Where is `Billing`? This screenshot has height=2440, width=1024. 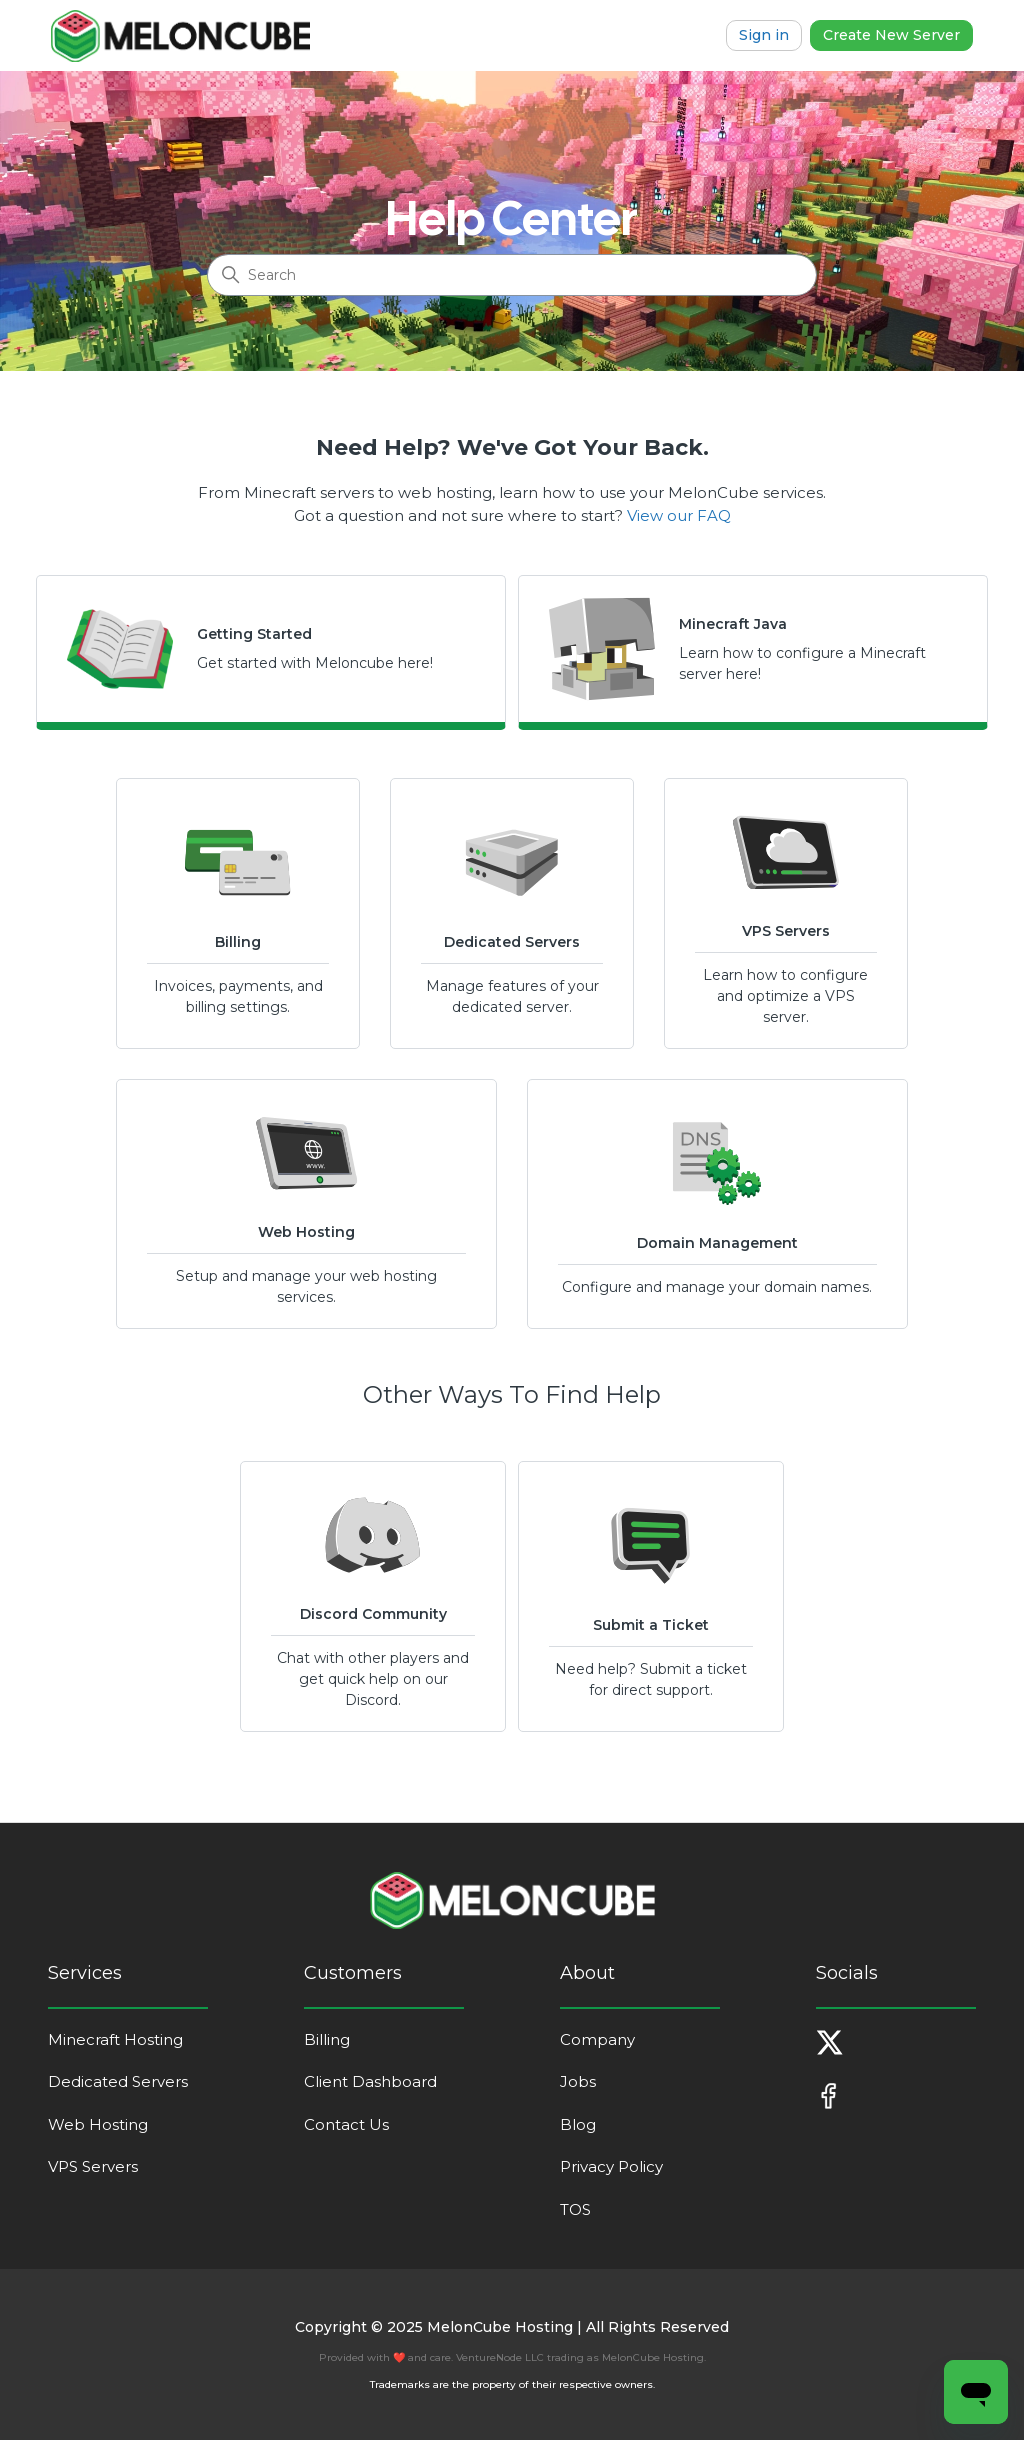
Billing is located at coordinates (327, 2039).